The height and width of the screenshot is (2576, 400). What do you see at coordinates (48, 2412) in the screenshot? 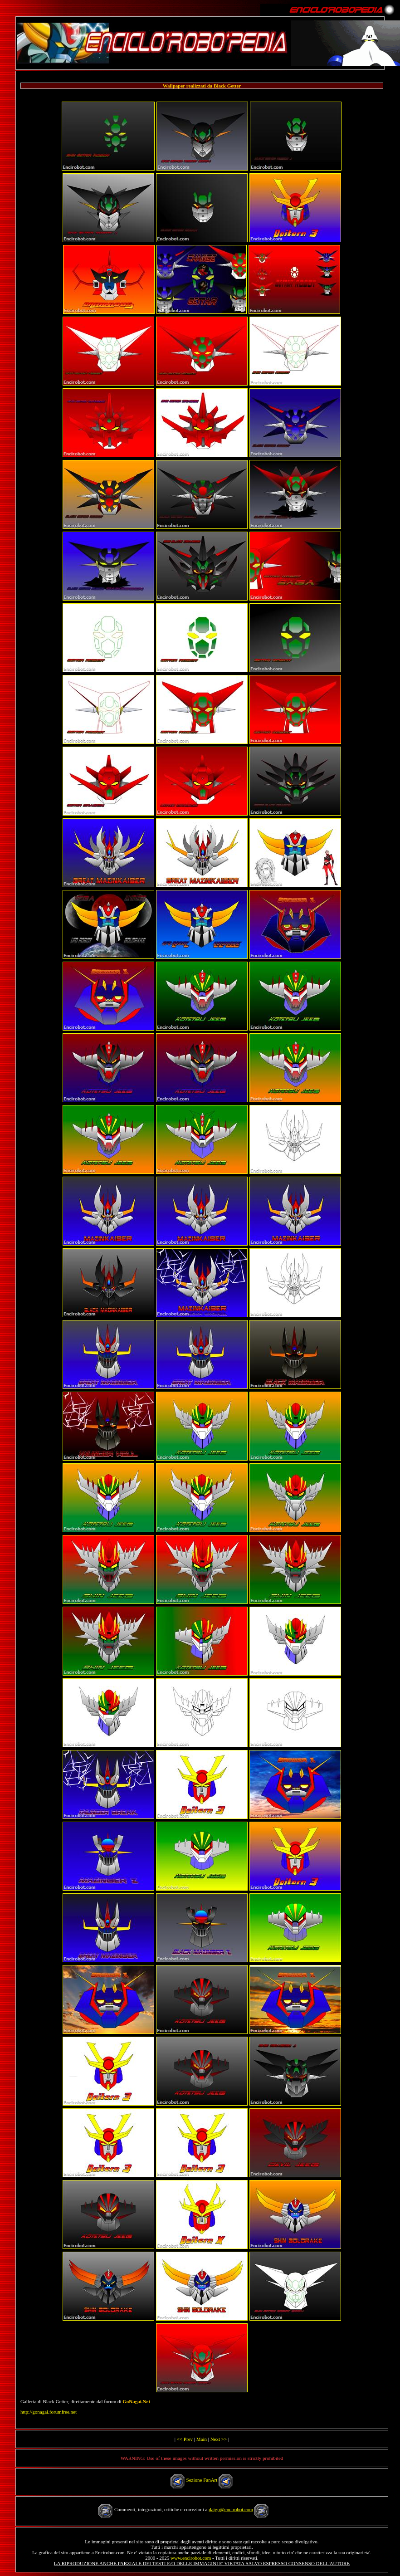
I see `http://gonagai.forumfree.net` at bounding box center [48, 2412].